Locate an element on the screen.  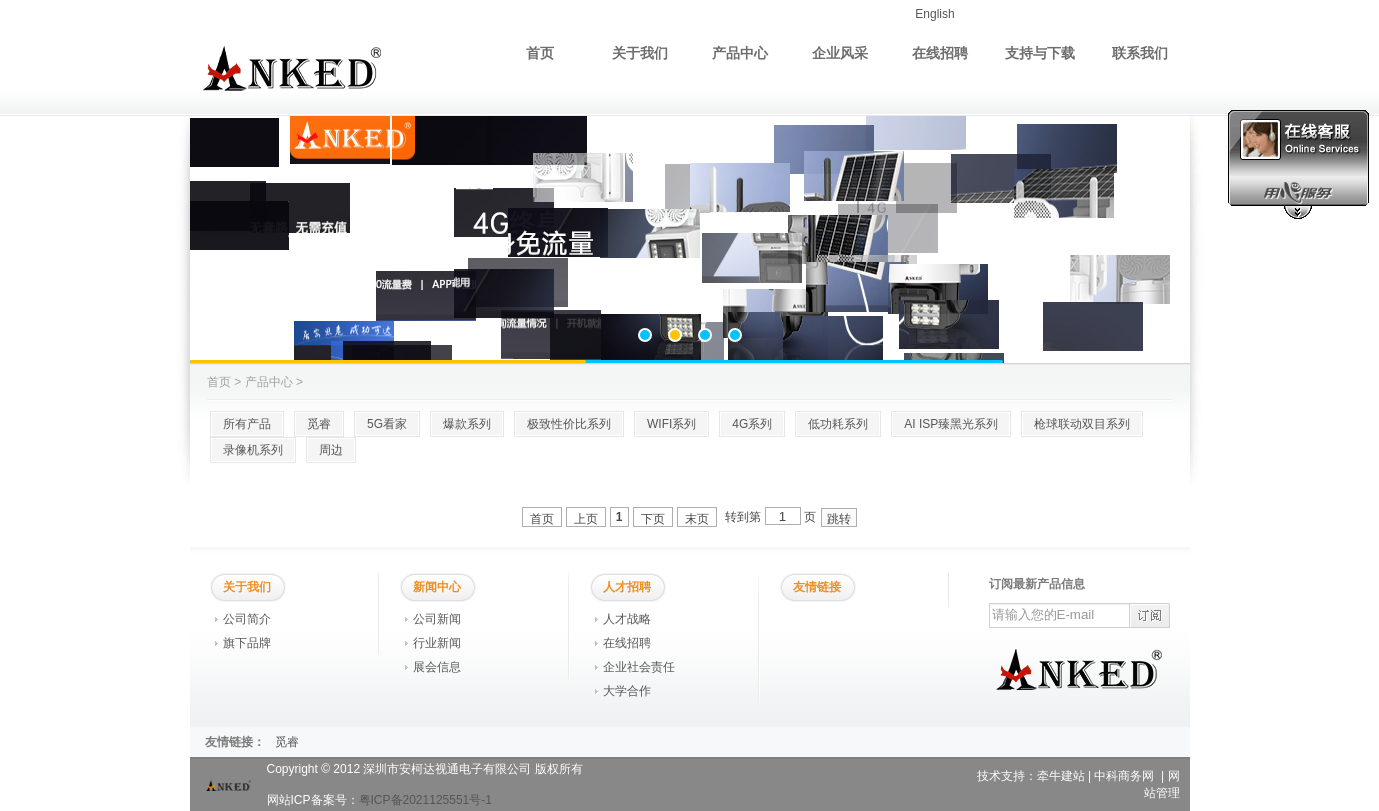
关于我们 is located at coordinates (640, 53).